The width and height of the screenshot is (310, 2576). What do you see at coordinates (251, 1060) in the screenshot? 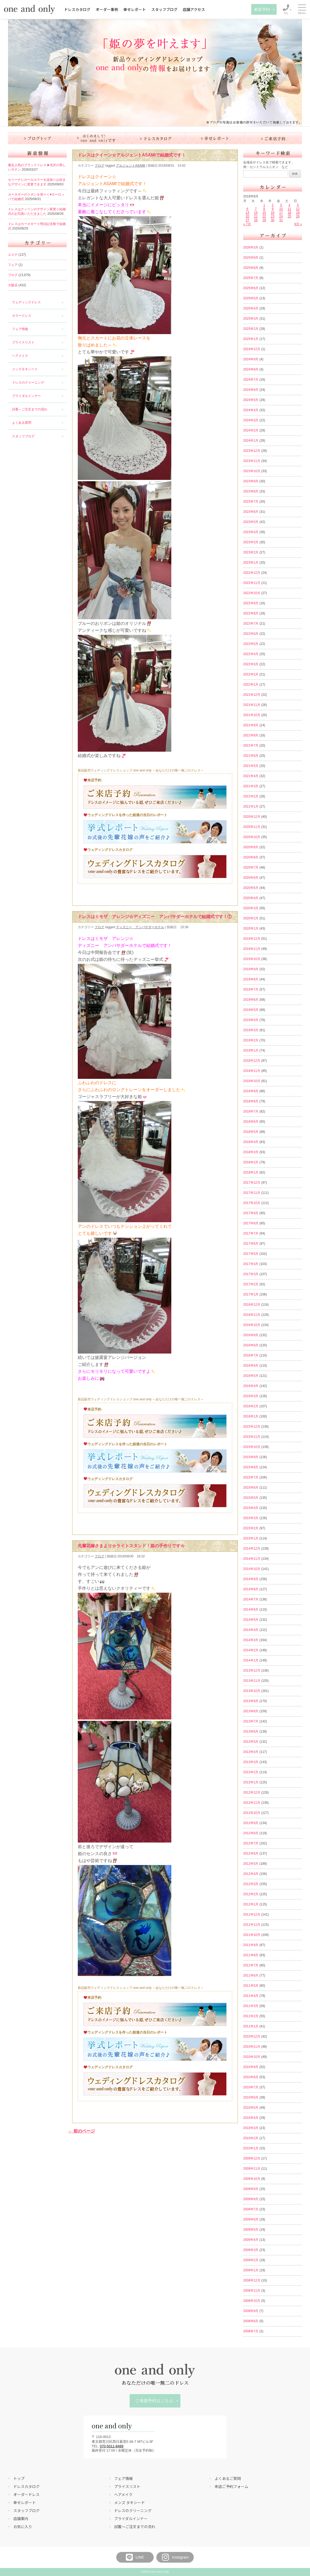
I see `2018年12月` at bounding box center [251, 1060].